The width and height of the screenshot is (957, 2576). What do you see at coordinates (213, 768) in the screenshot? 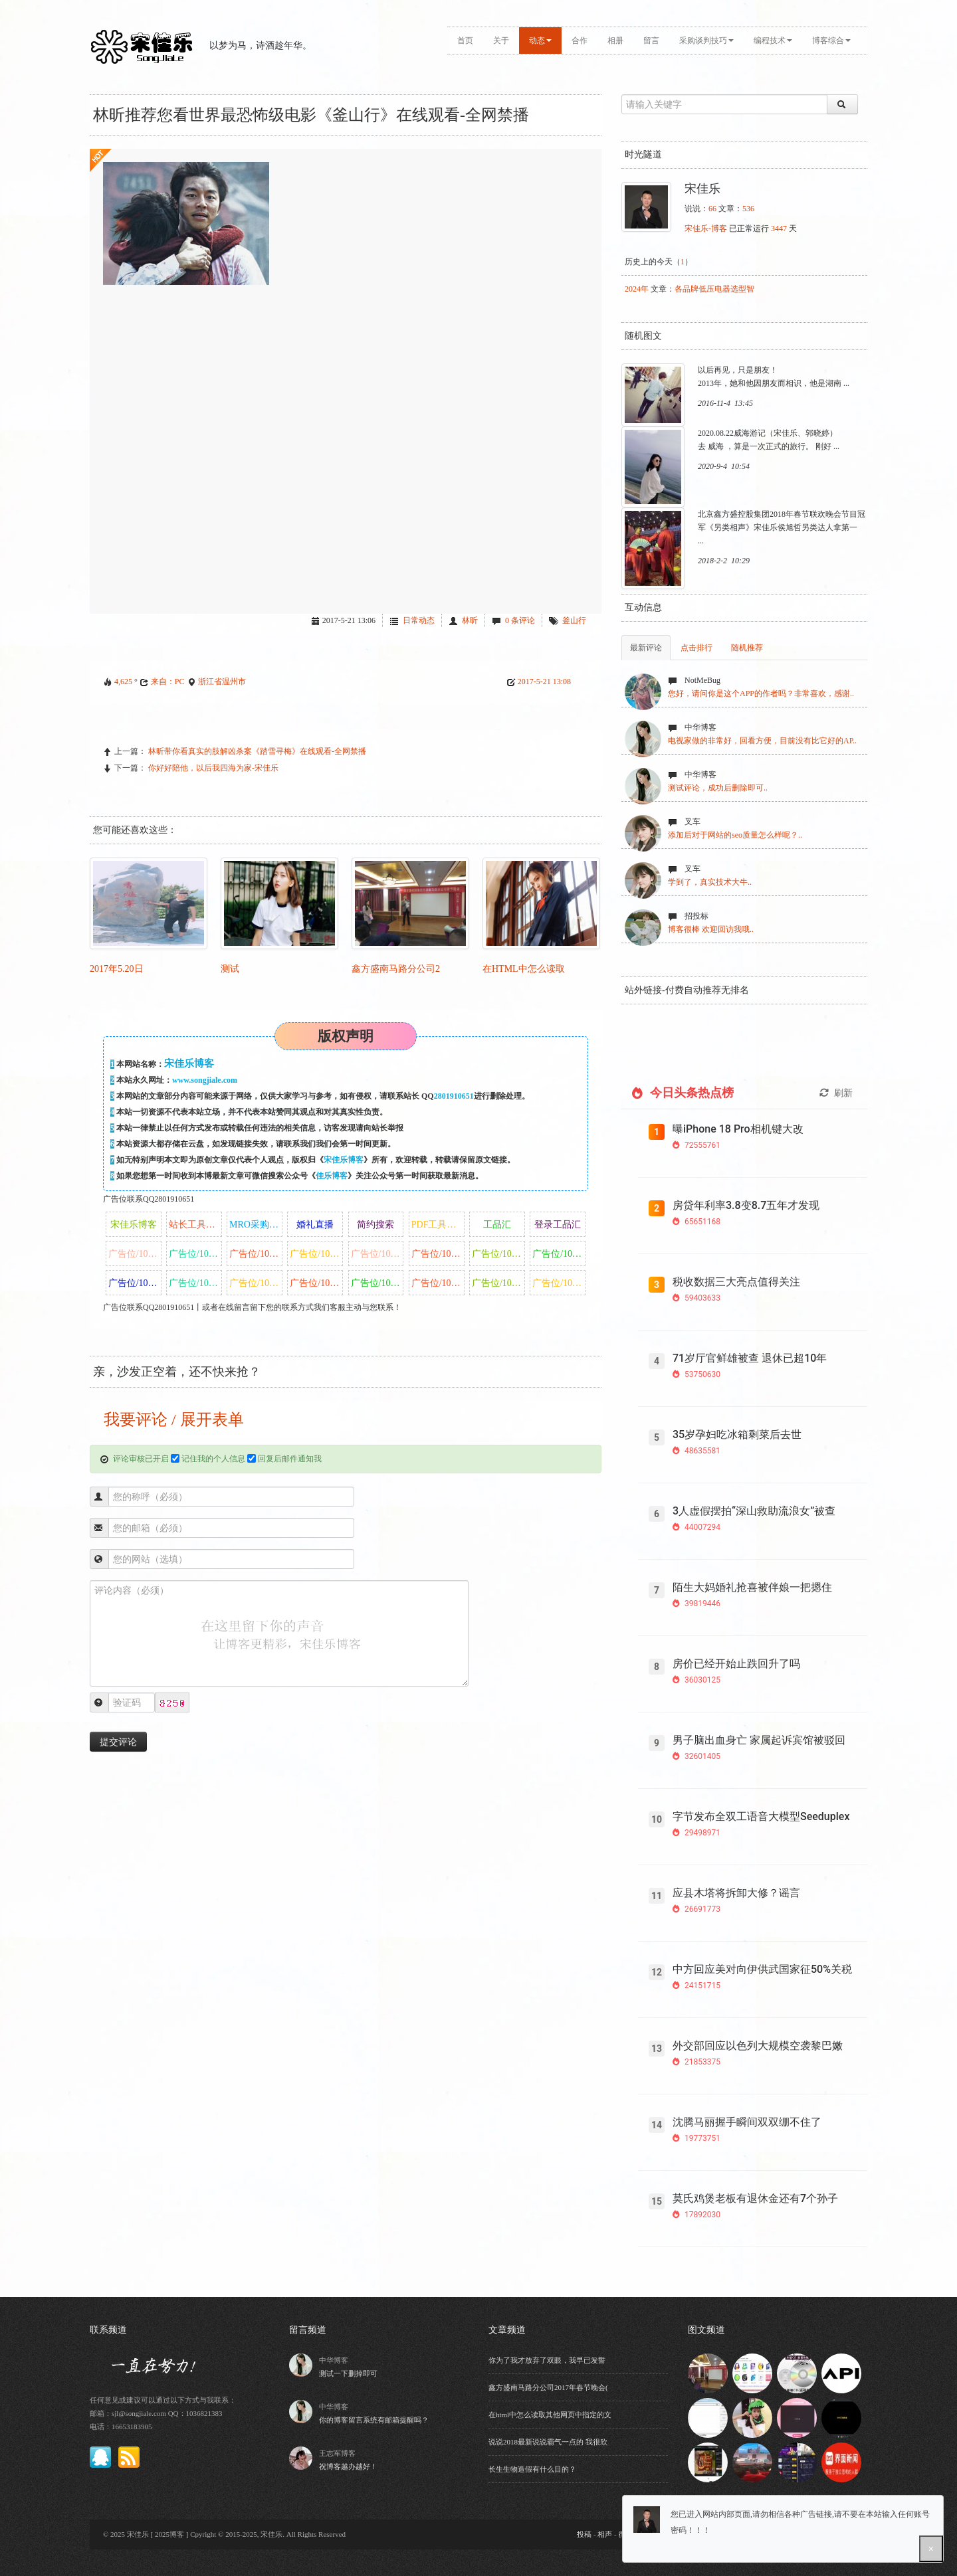
I see `你好好陪他，以后我四海为家-宋佳乐` at bounding box center [213, 768].